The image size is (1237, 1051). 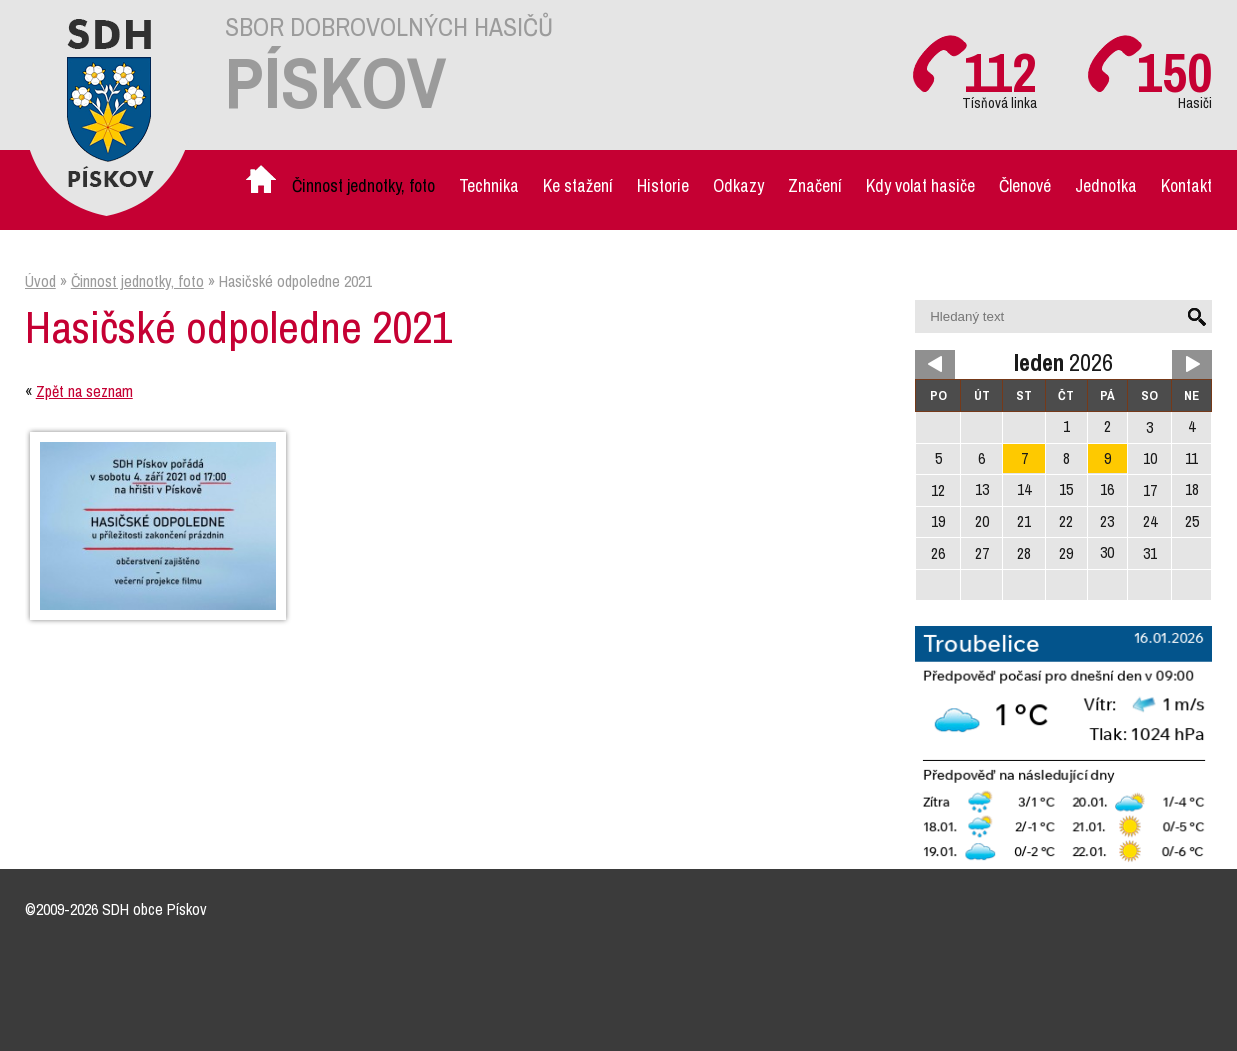 I want to click on 24, so click(x=1150, y=521).